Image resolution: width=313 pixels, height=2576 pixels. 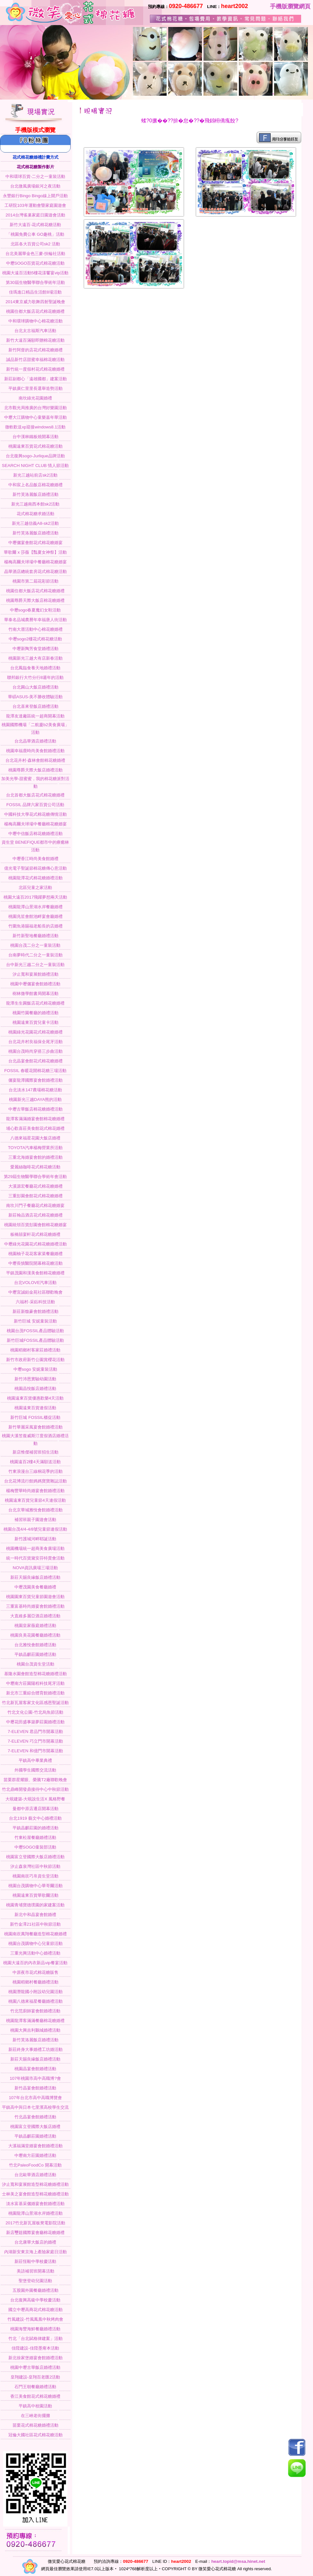 What do you see at coordinates (35, 1587) in the screenshot?
I see `中壢茂園美食餐廳婚禮` at bounding box center [35, 1587].